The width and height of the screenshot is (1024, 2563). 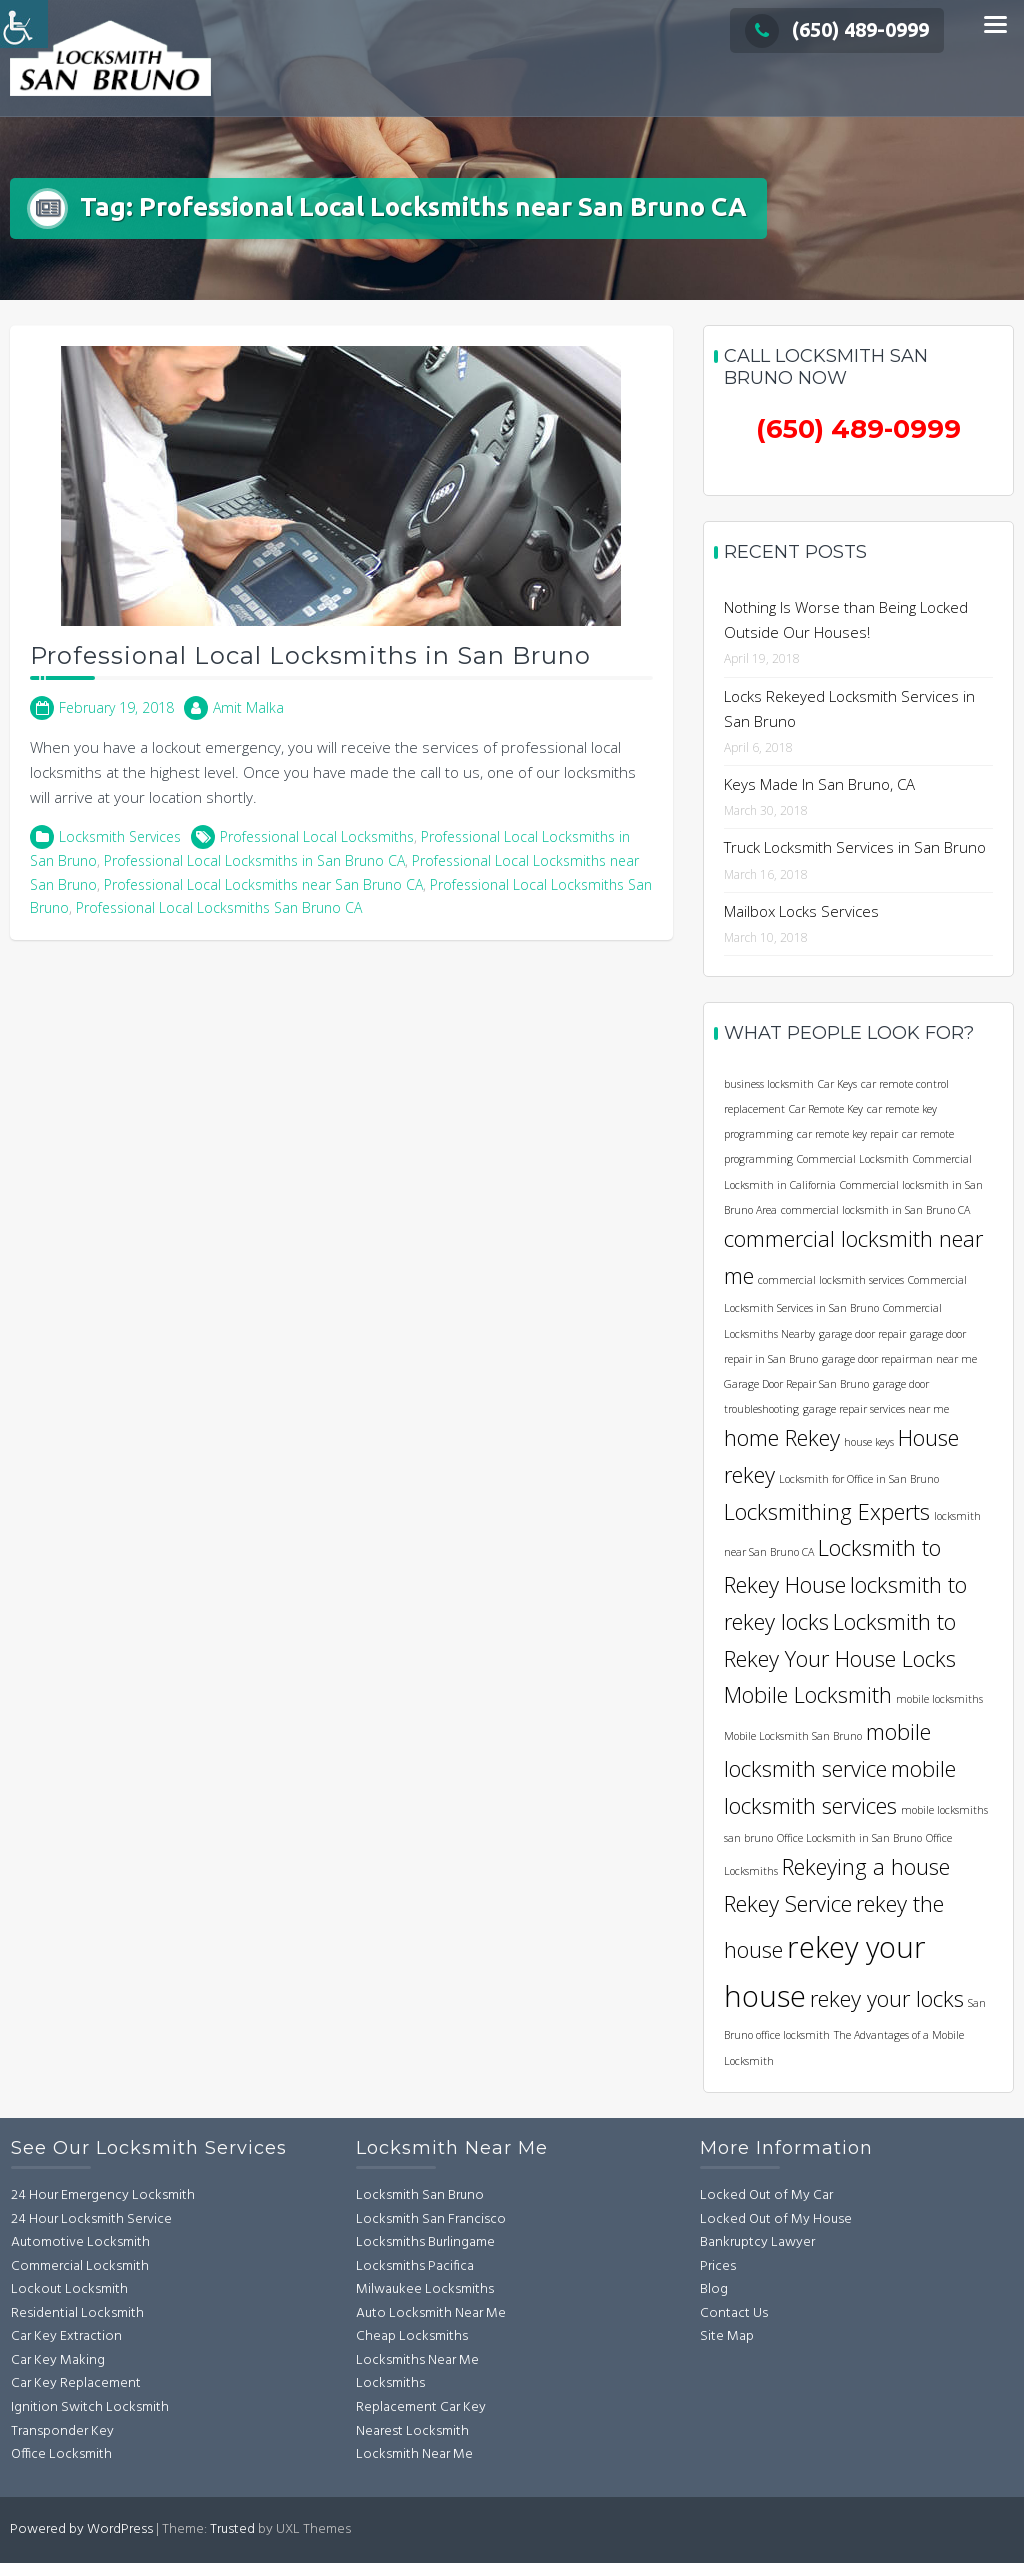 I want to click on Rekeying a house [link], so click(x=866, y=1866).